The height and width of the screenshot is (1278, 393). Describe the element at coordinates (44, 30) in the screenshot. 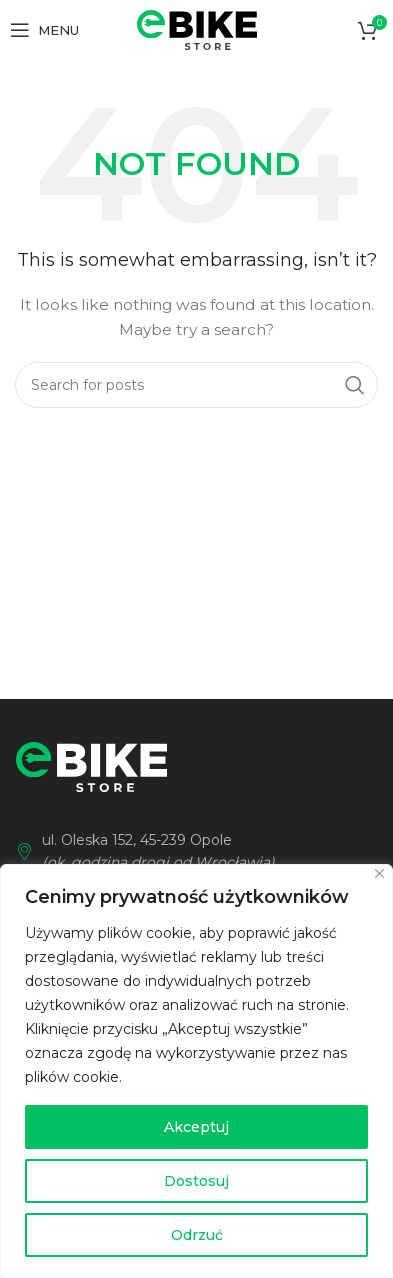

I see `[Open mobile menu]` at that location.